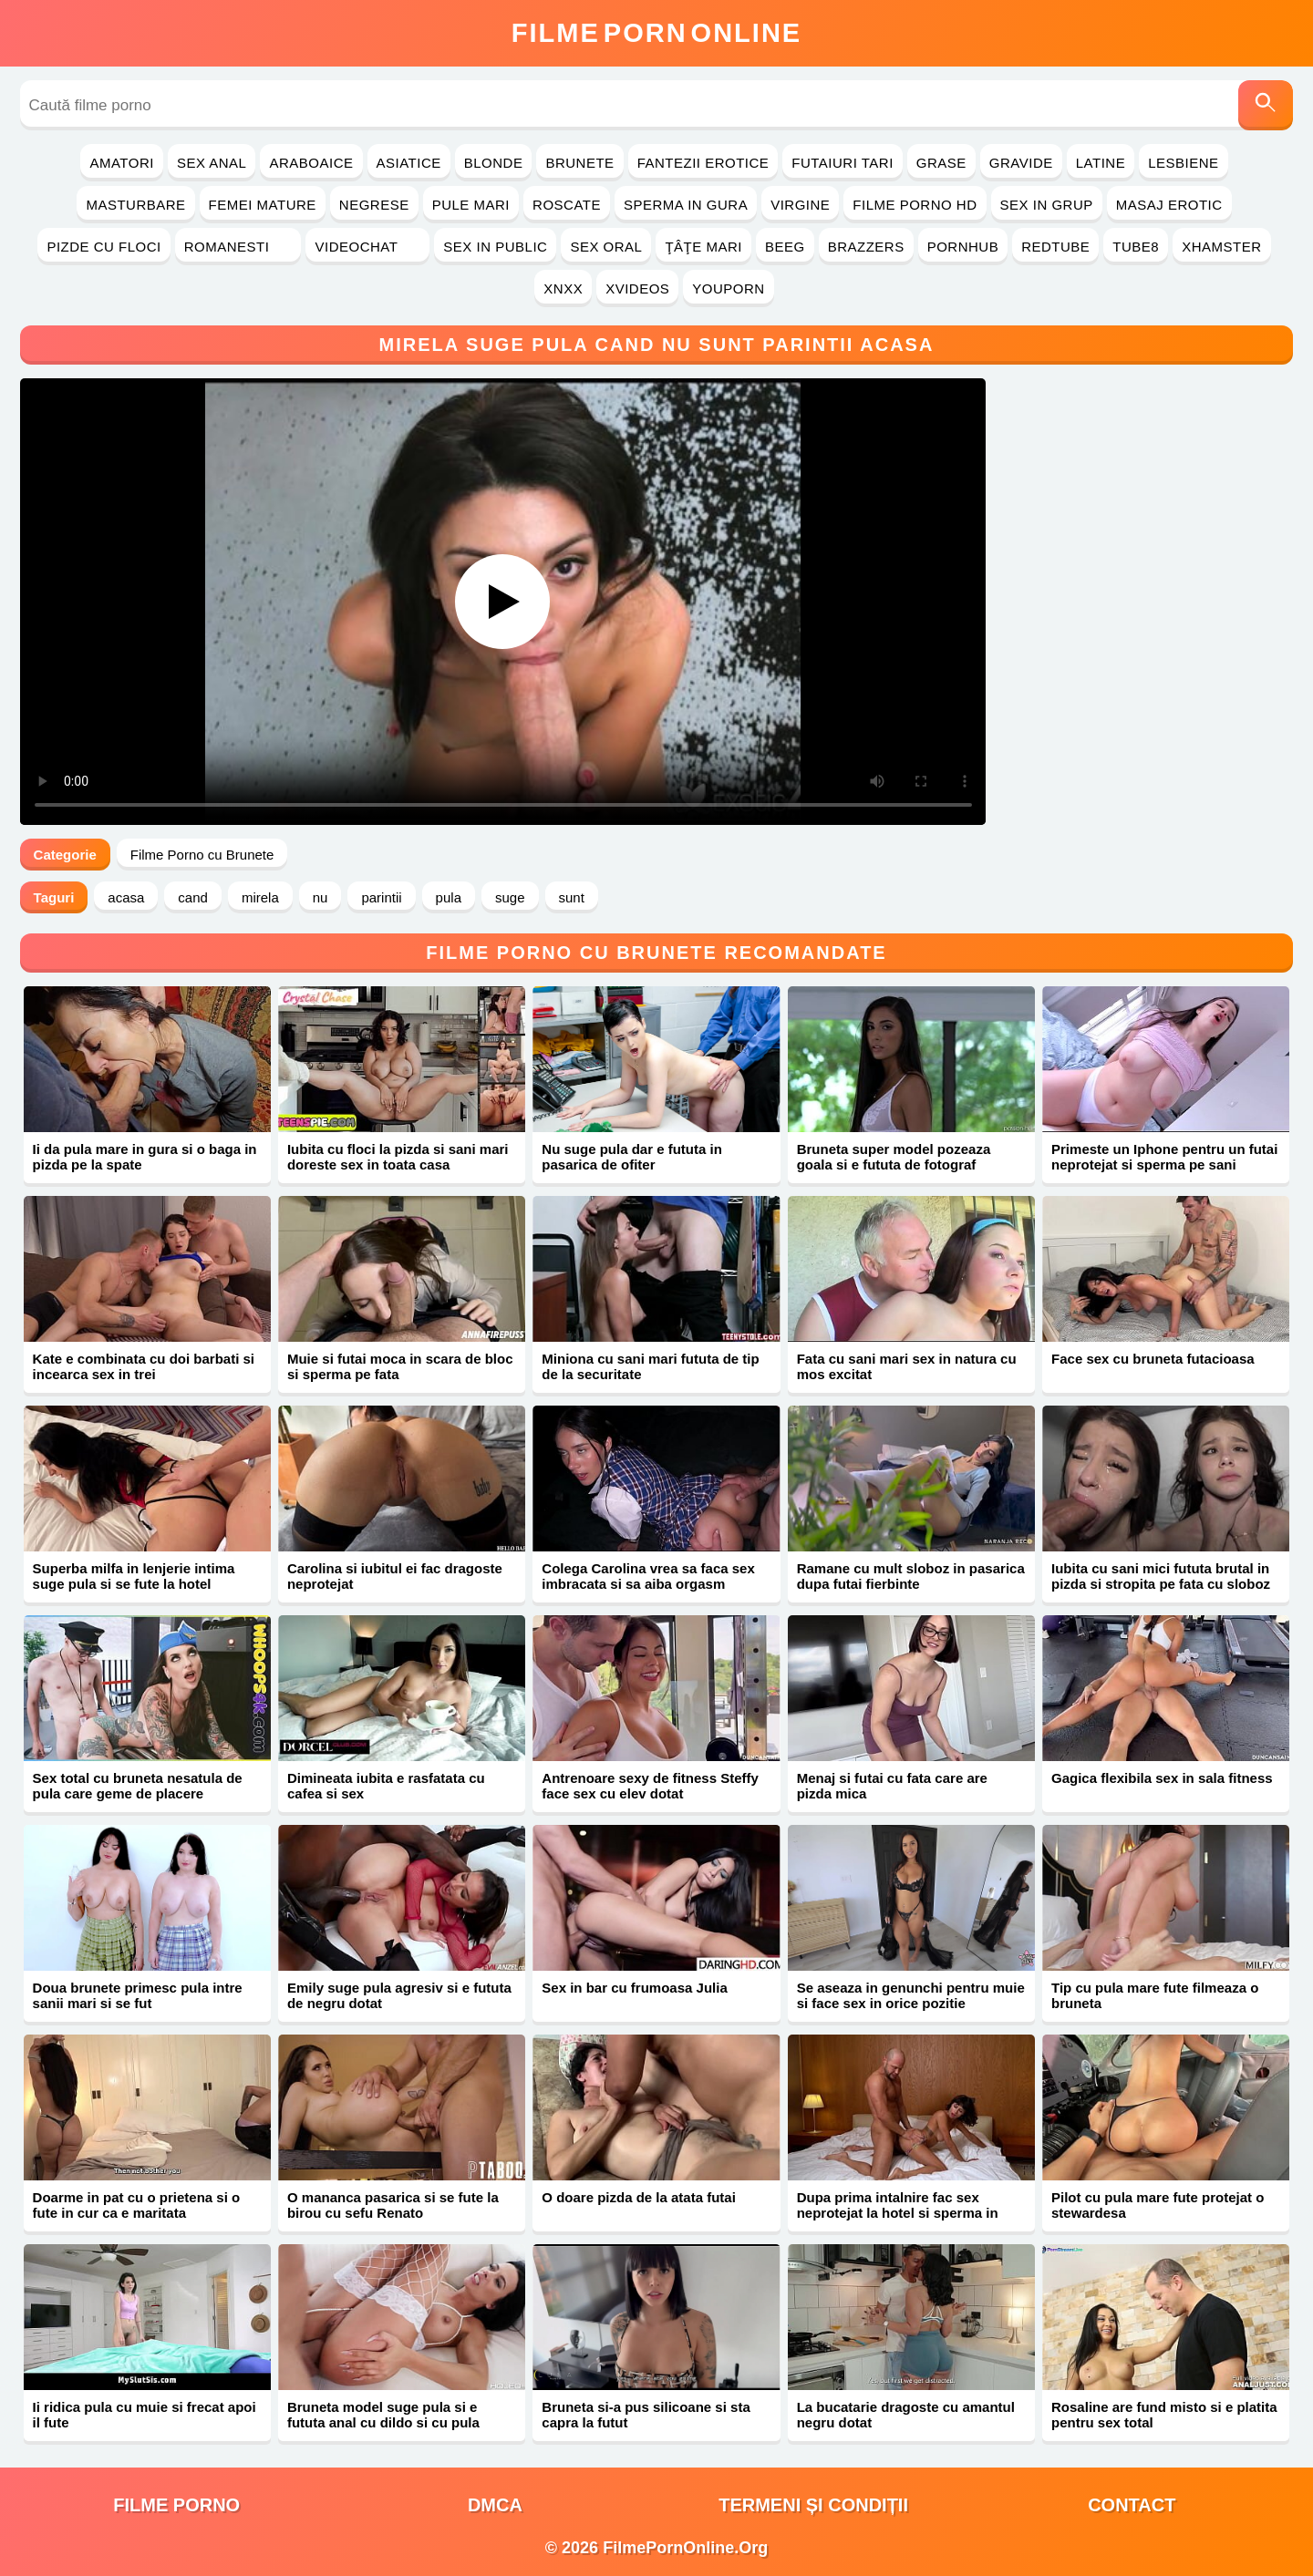  What do you see at coordinates (800, 204) in the screenshot?
I see `Virgine` at bounding box center [800, 204].